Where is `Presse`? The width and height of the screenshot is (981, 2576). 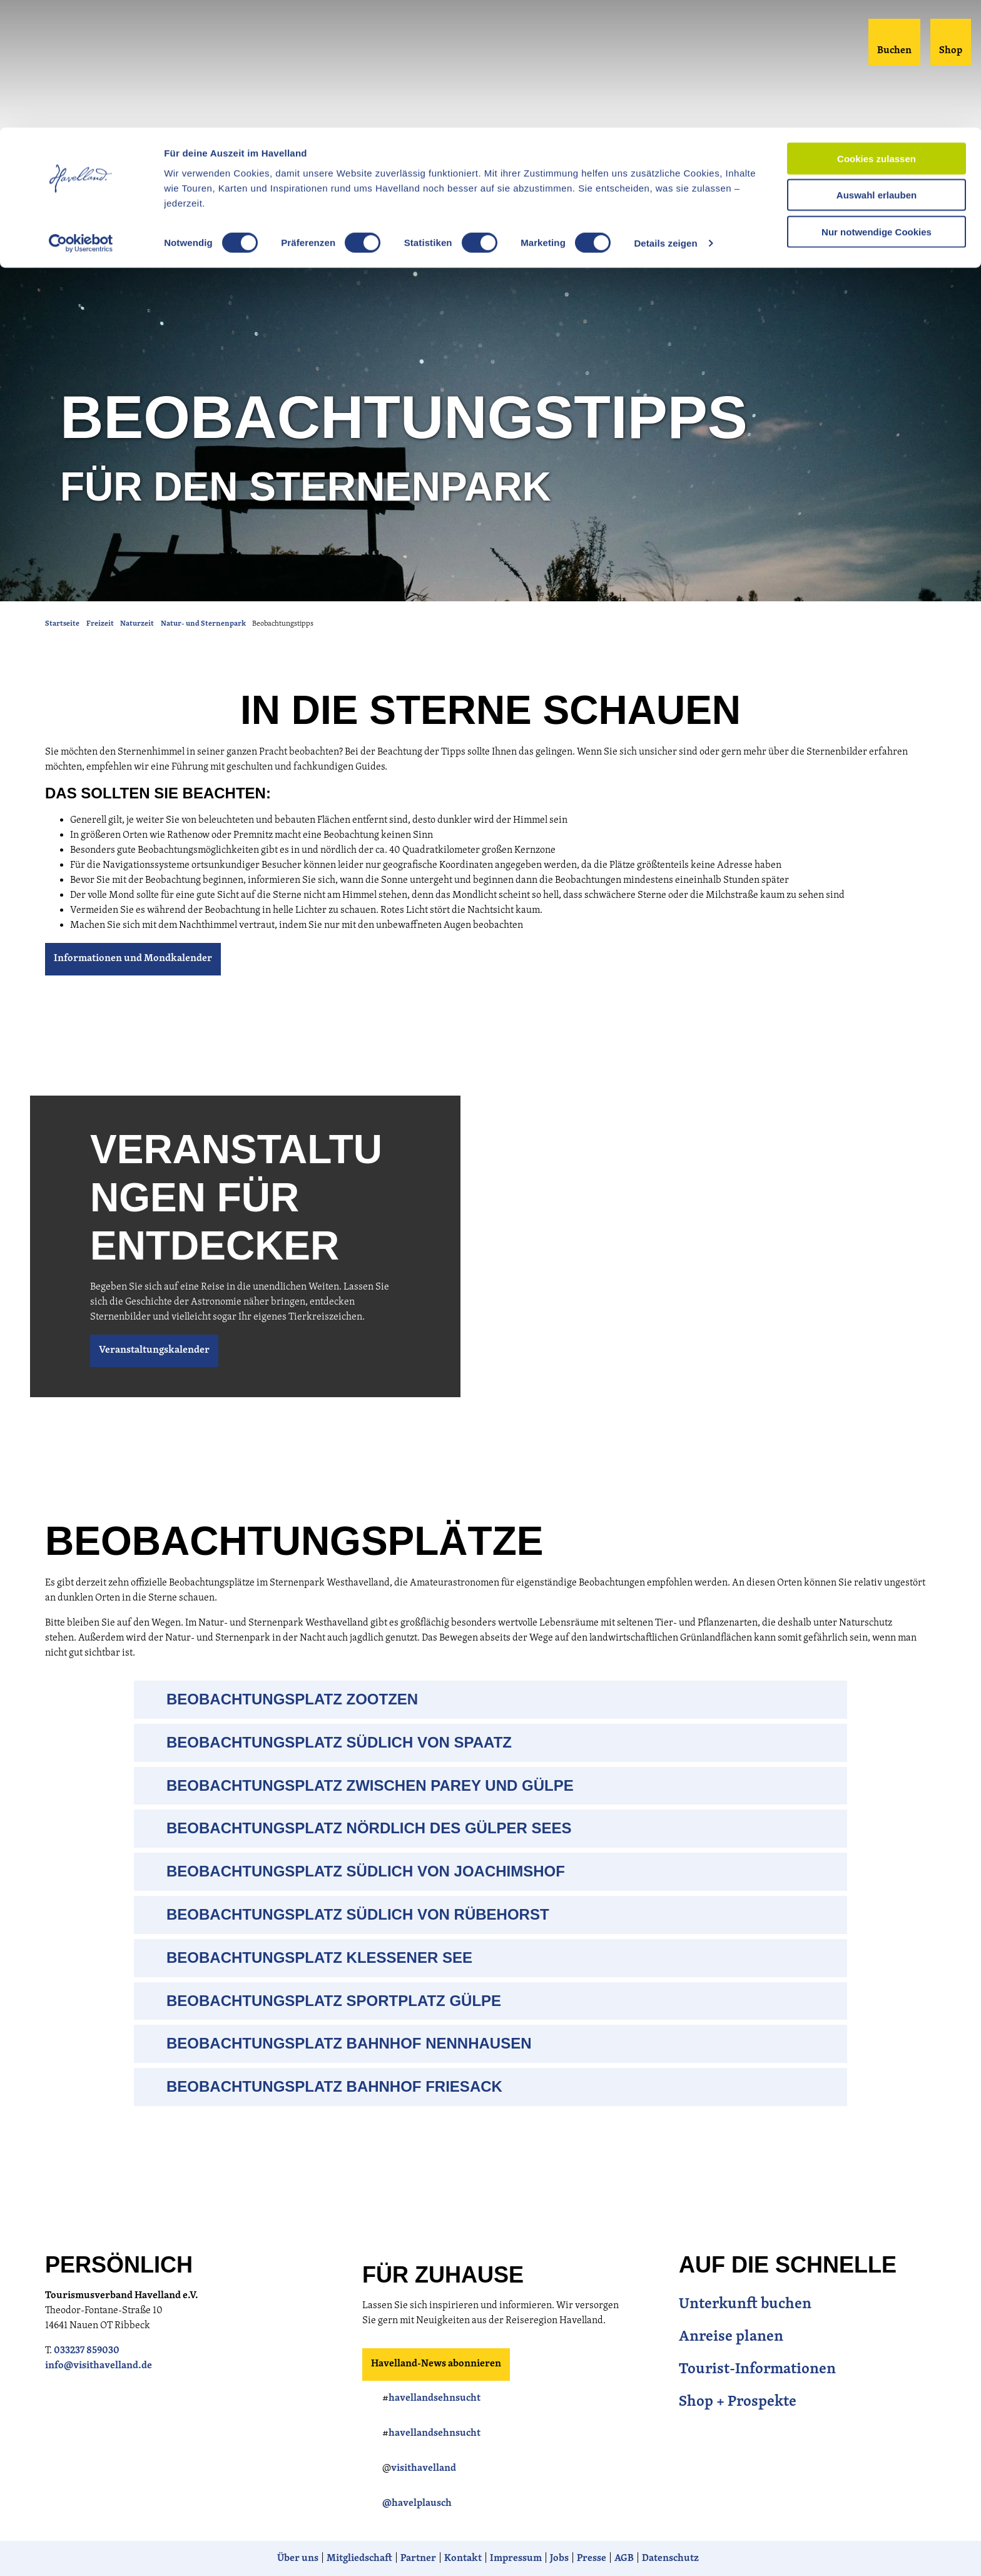 Presse is located at coordinates (591, 2558).